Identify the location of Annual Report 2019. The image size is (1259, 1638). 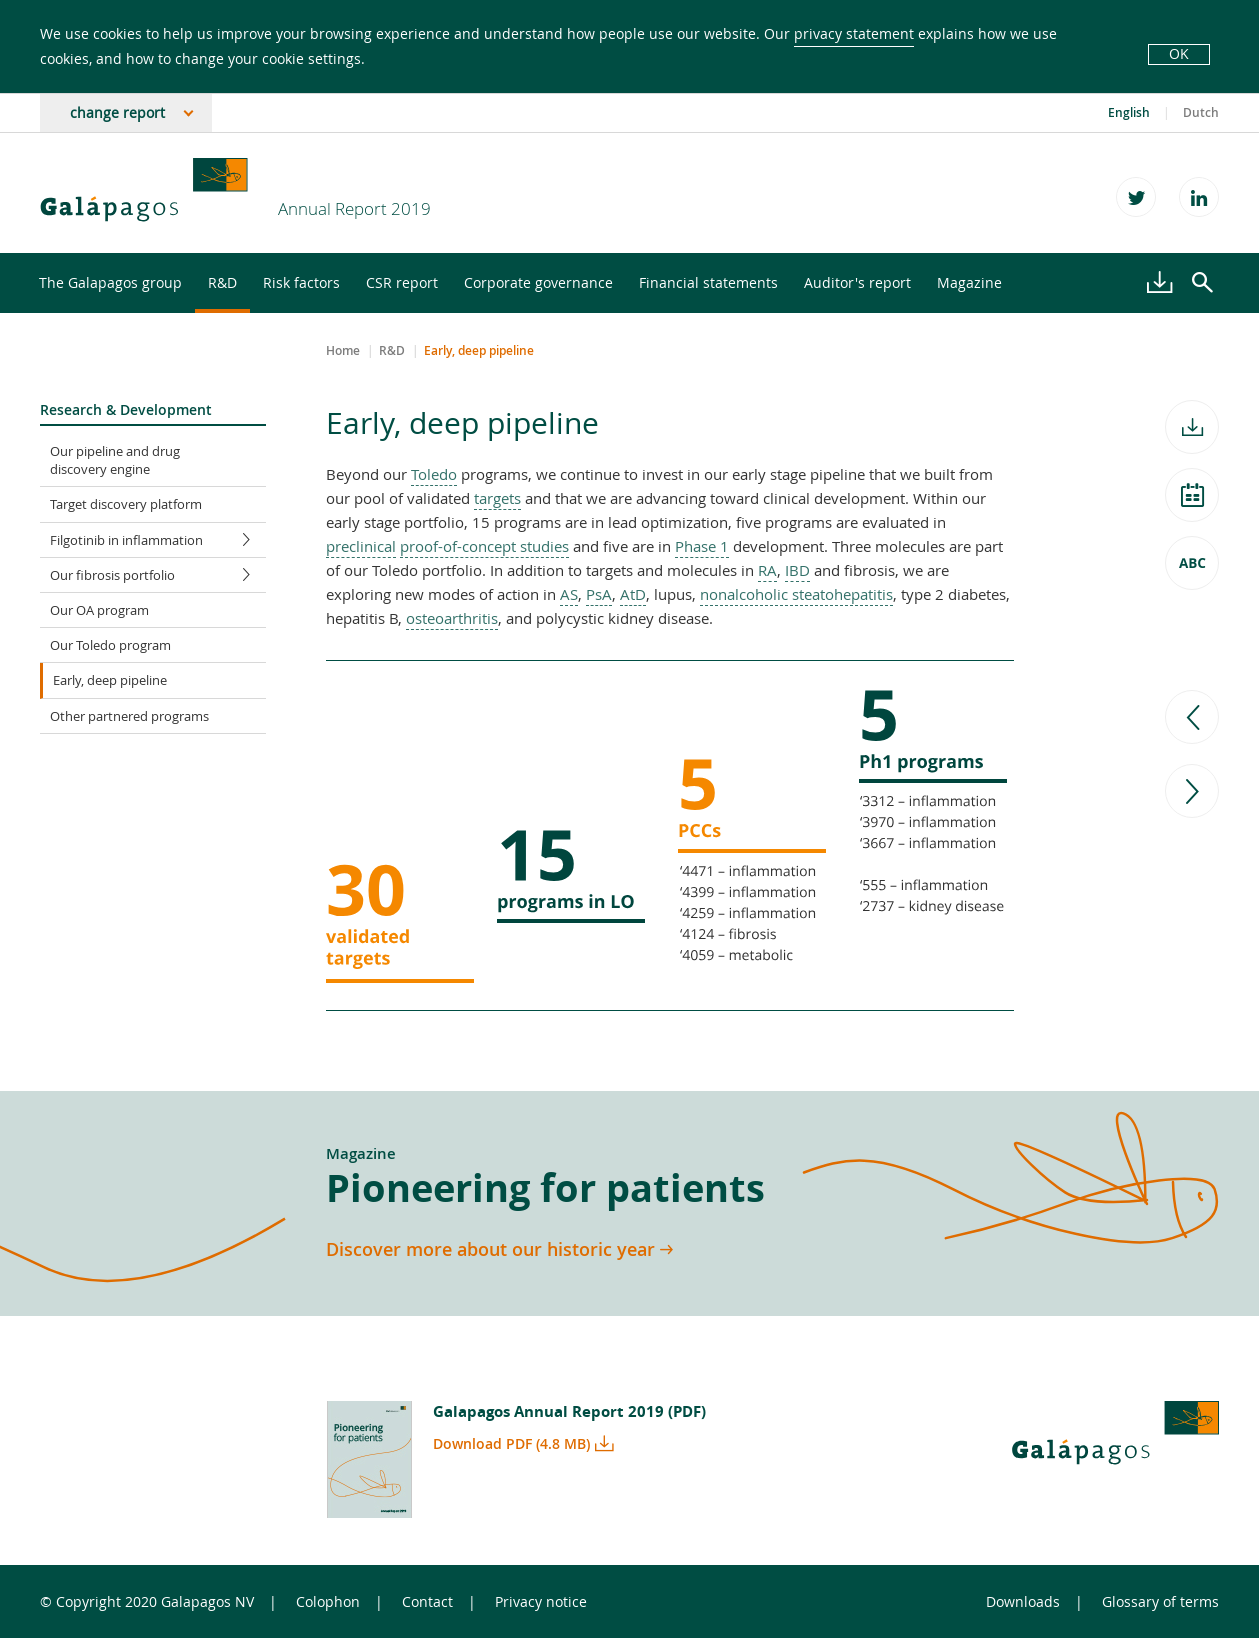
(354, 208).